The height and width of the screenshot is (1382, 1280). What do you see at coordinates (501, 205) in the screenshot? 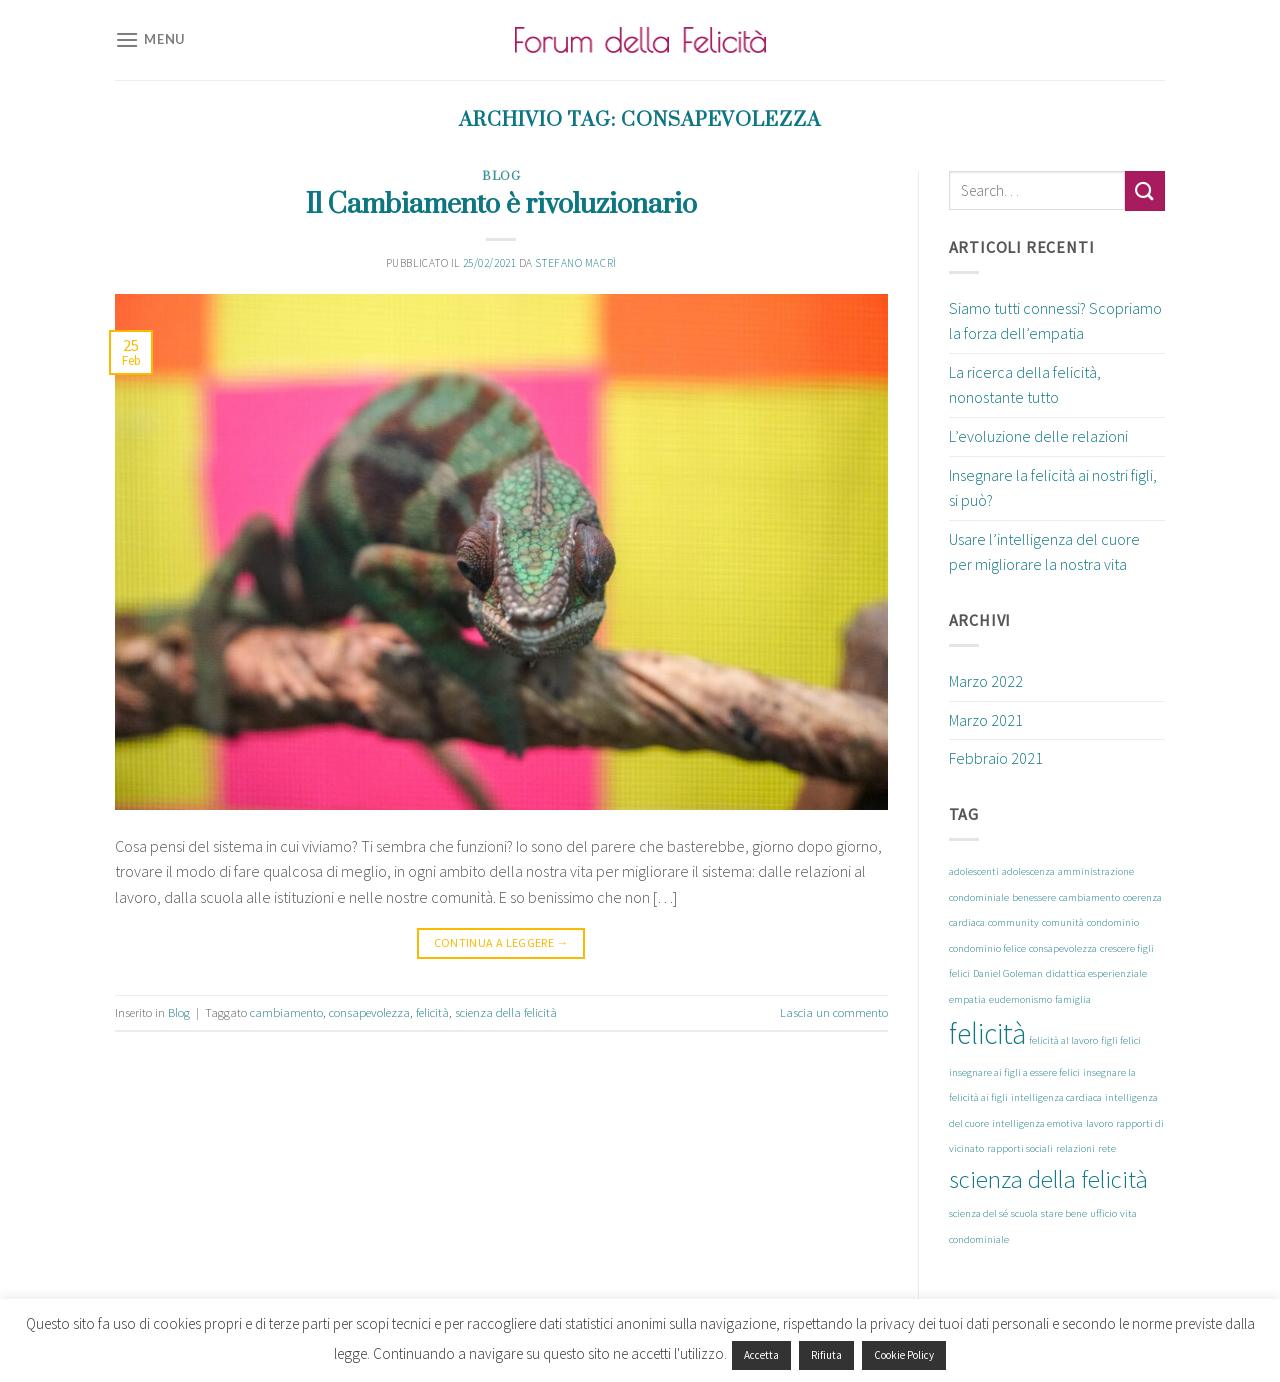
I see `Il Cambiamento è rivoluzionario` at bounding box center [501, 205].